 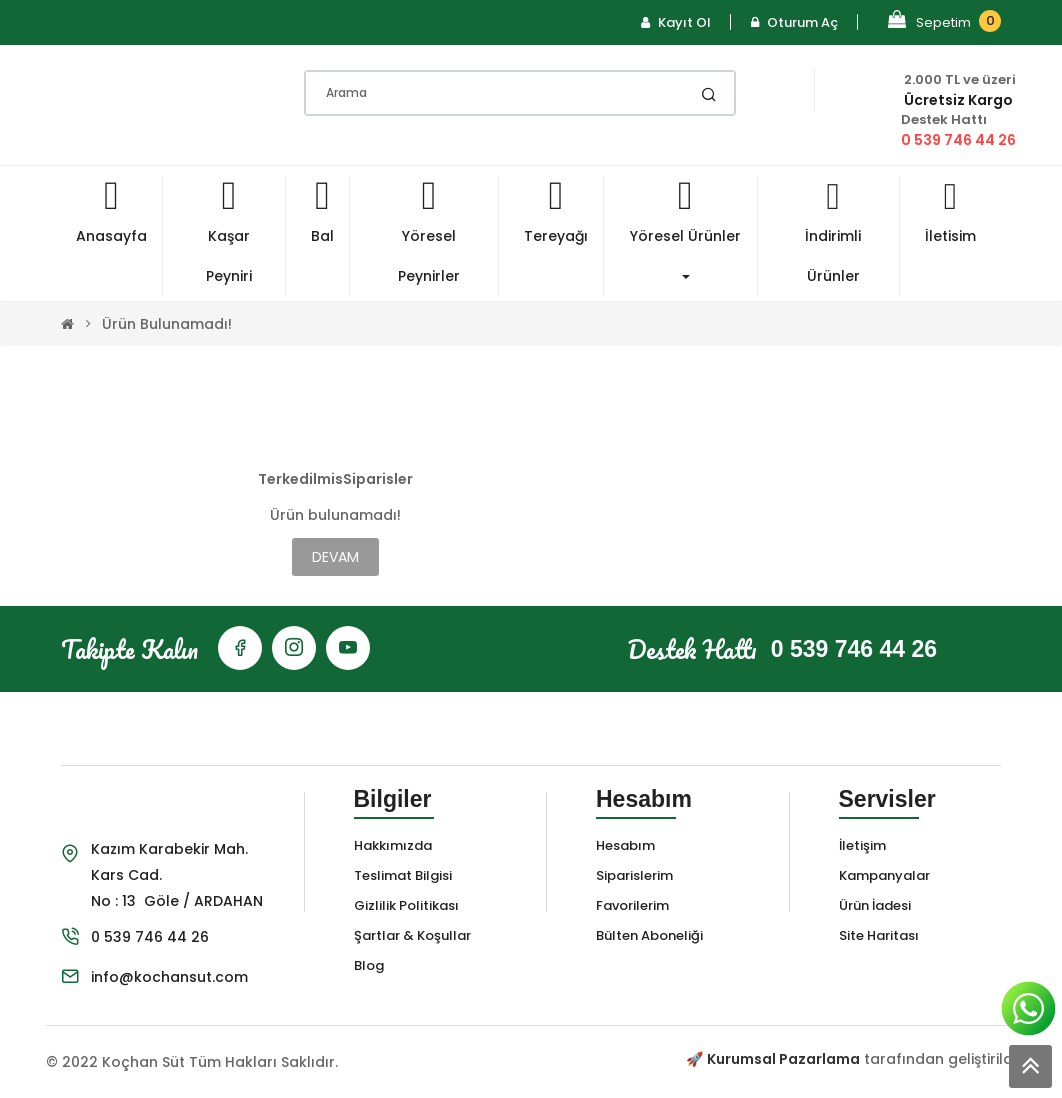 I want to click on Şartlar & Koşullar, so click(x=412, y=935).